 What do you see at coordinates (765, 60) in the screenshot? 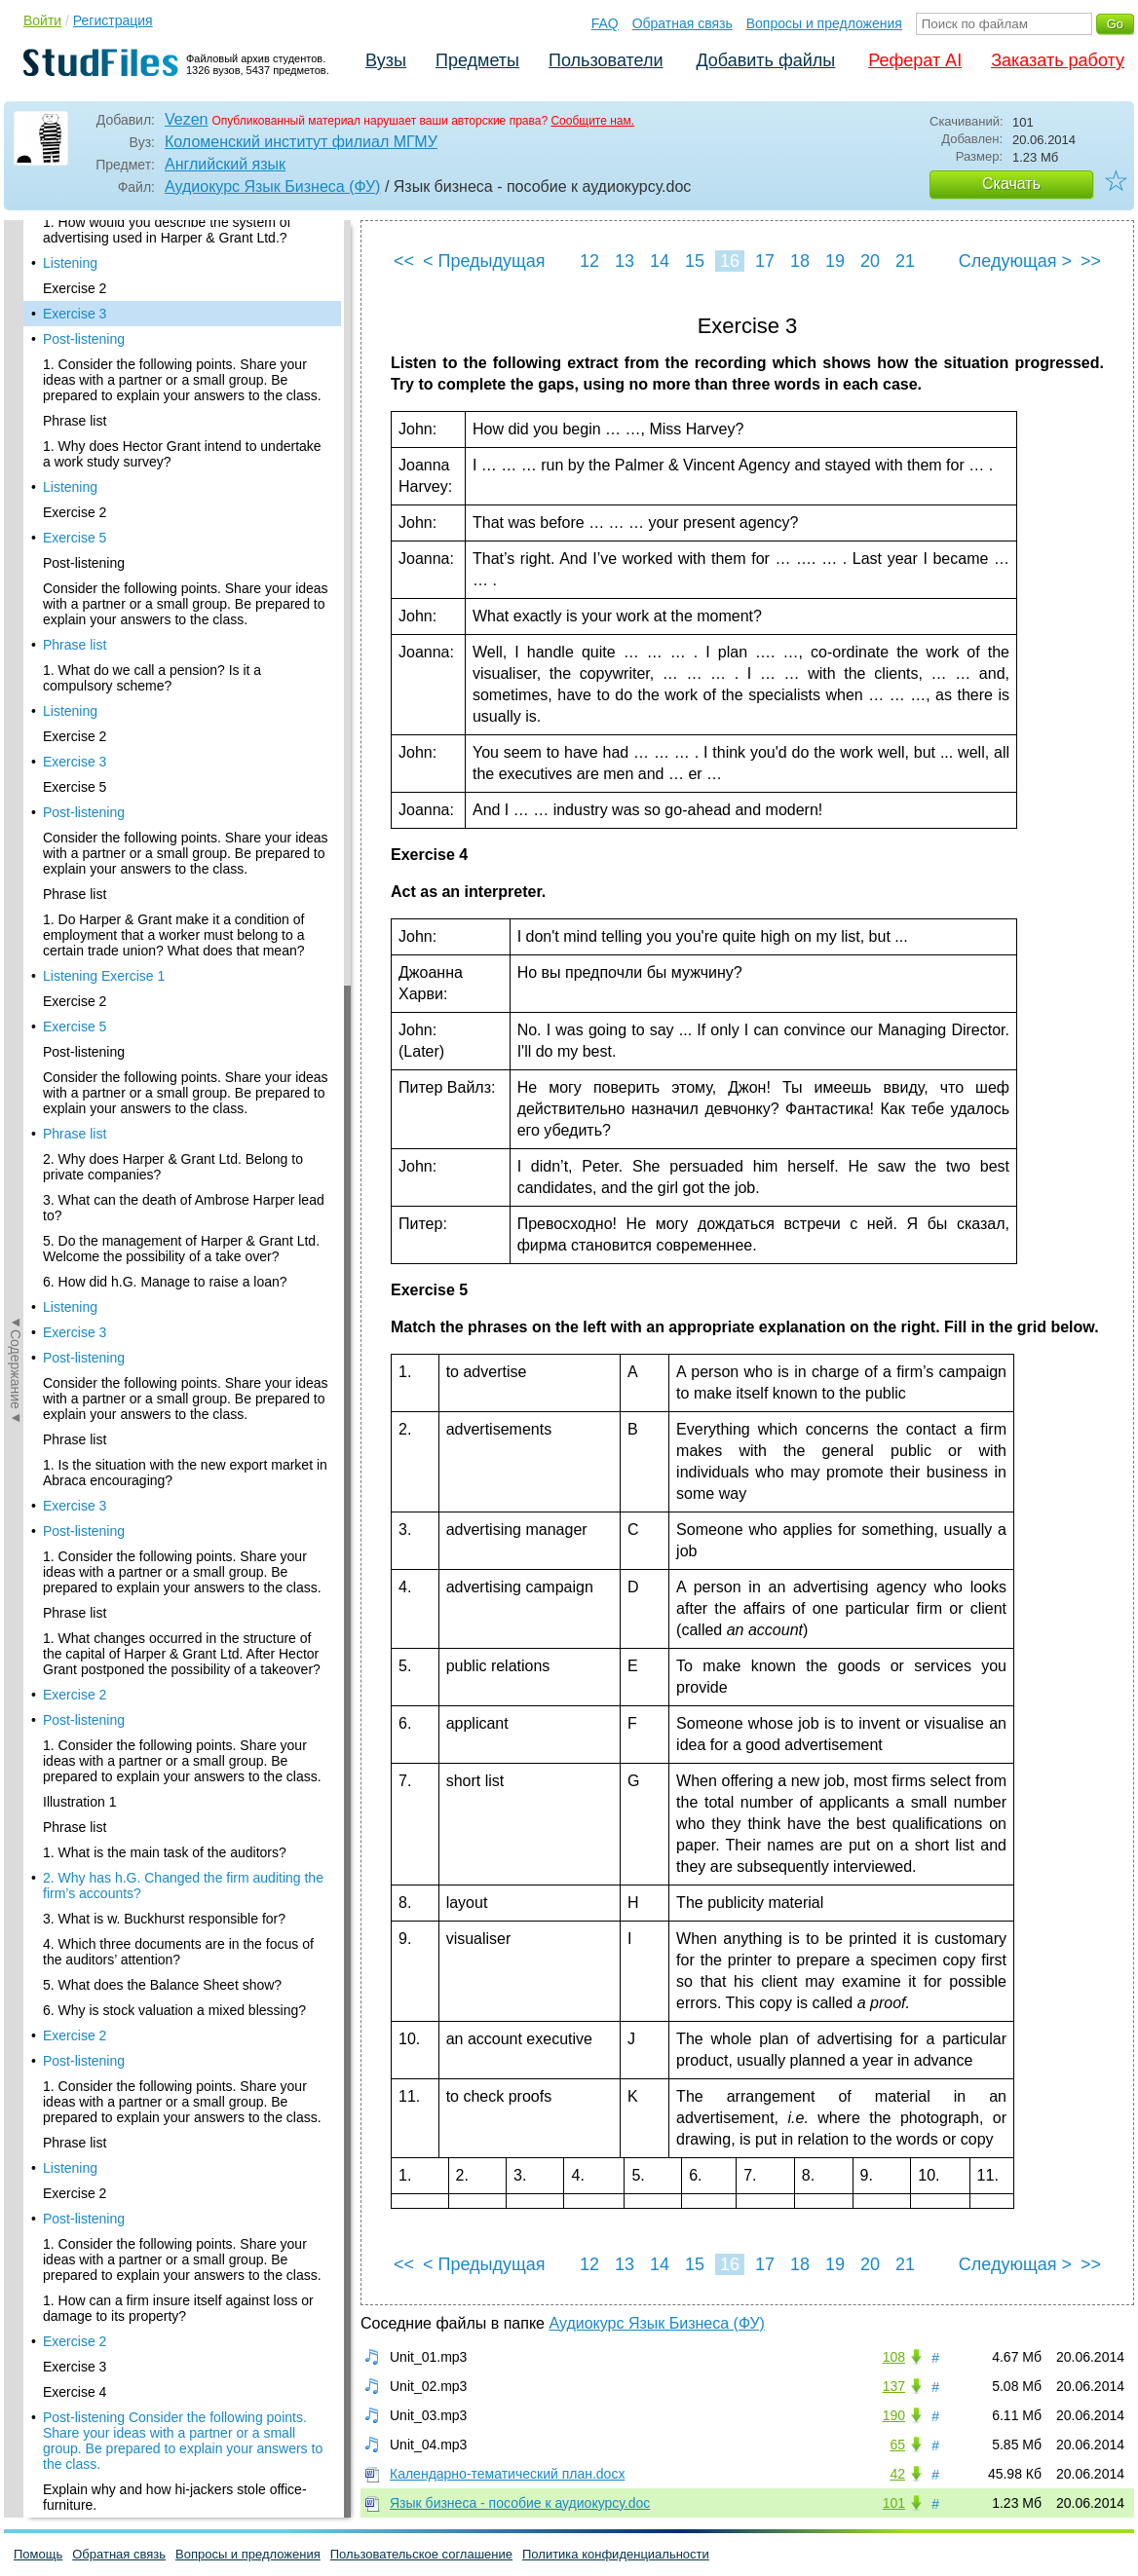
I see `Добавить файлы` at bounding box center [765, 60].